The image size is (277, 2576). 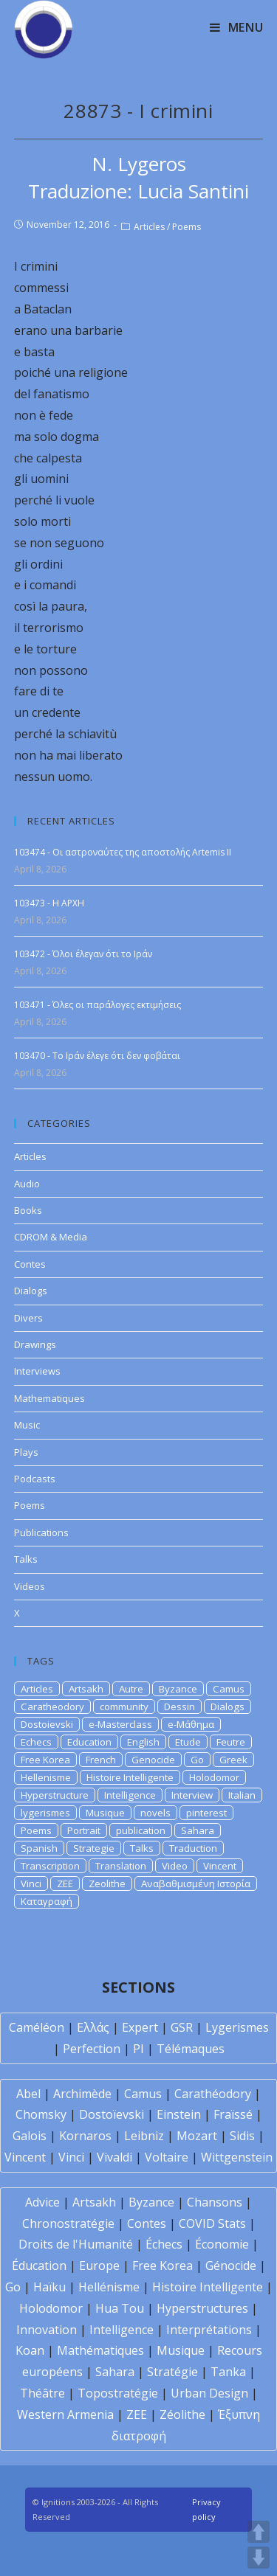 What do you see at coordinates (41, 1532) in the screenshot?
I see `Publications` at bounding box center [41, 1532].